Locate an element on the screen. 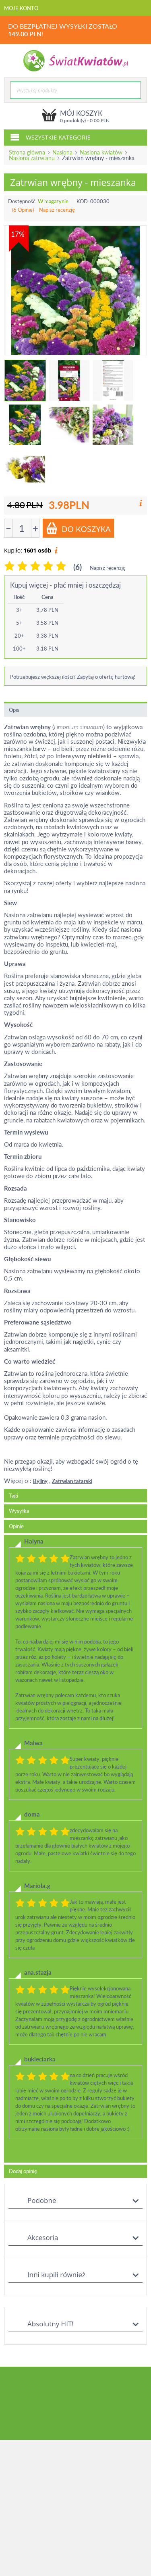  Nasiona kwiatów is located at coordinates (101, 152).